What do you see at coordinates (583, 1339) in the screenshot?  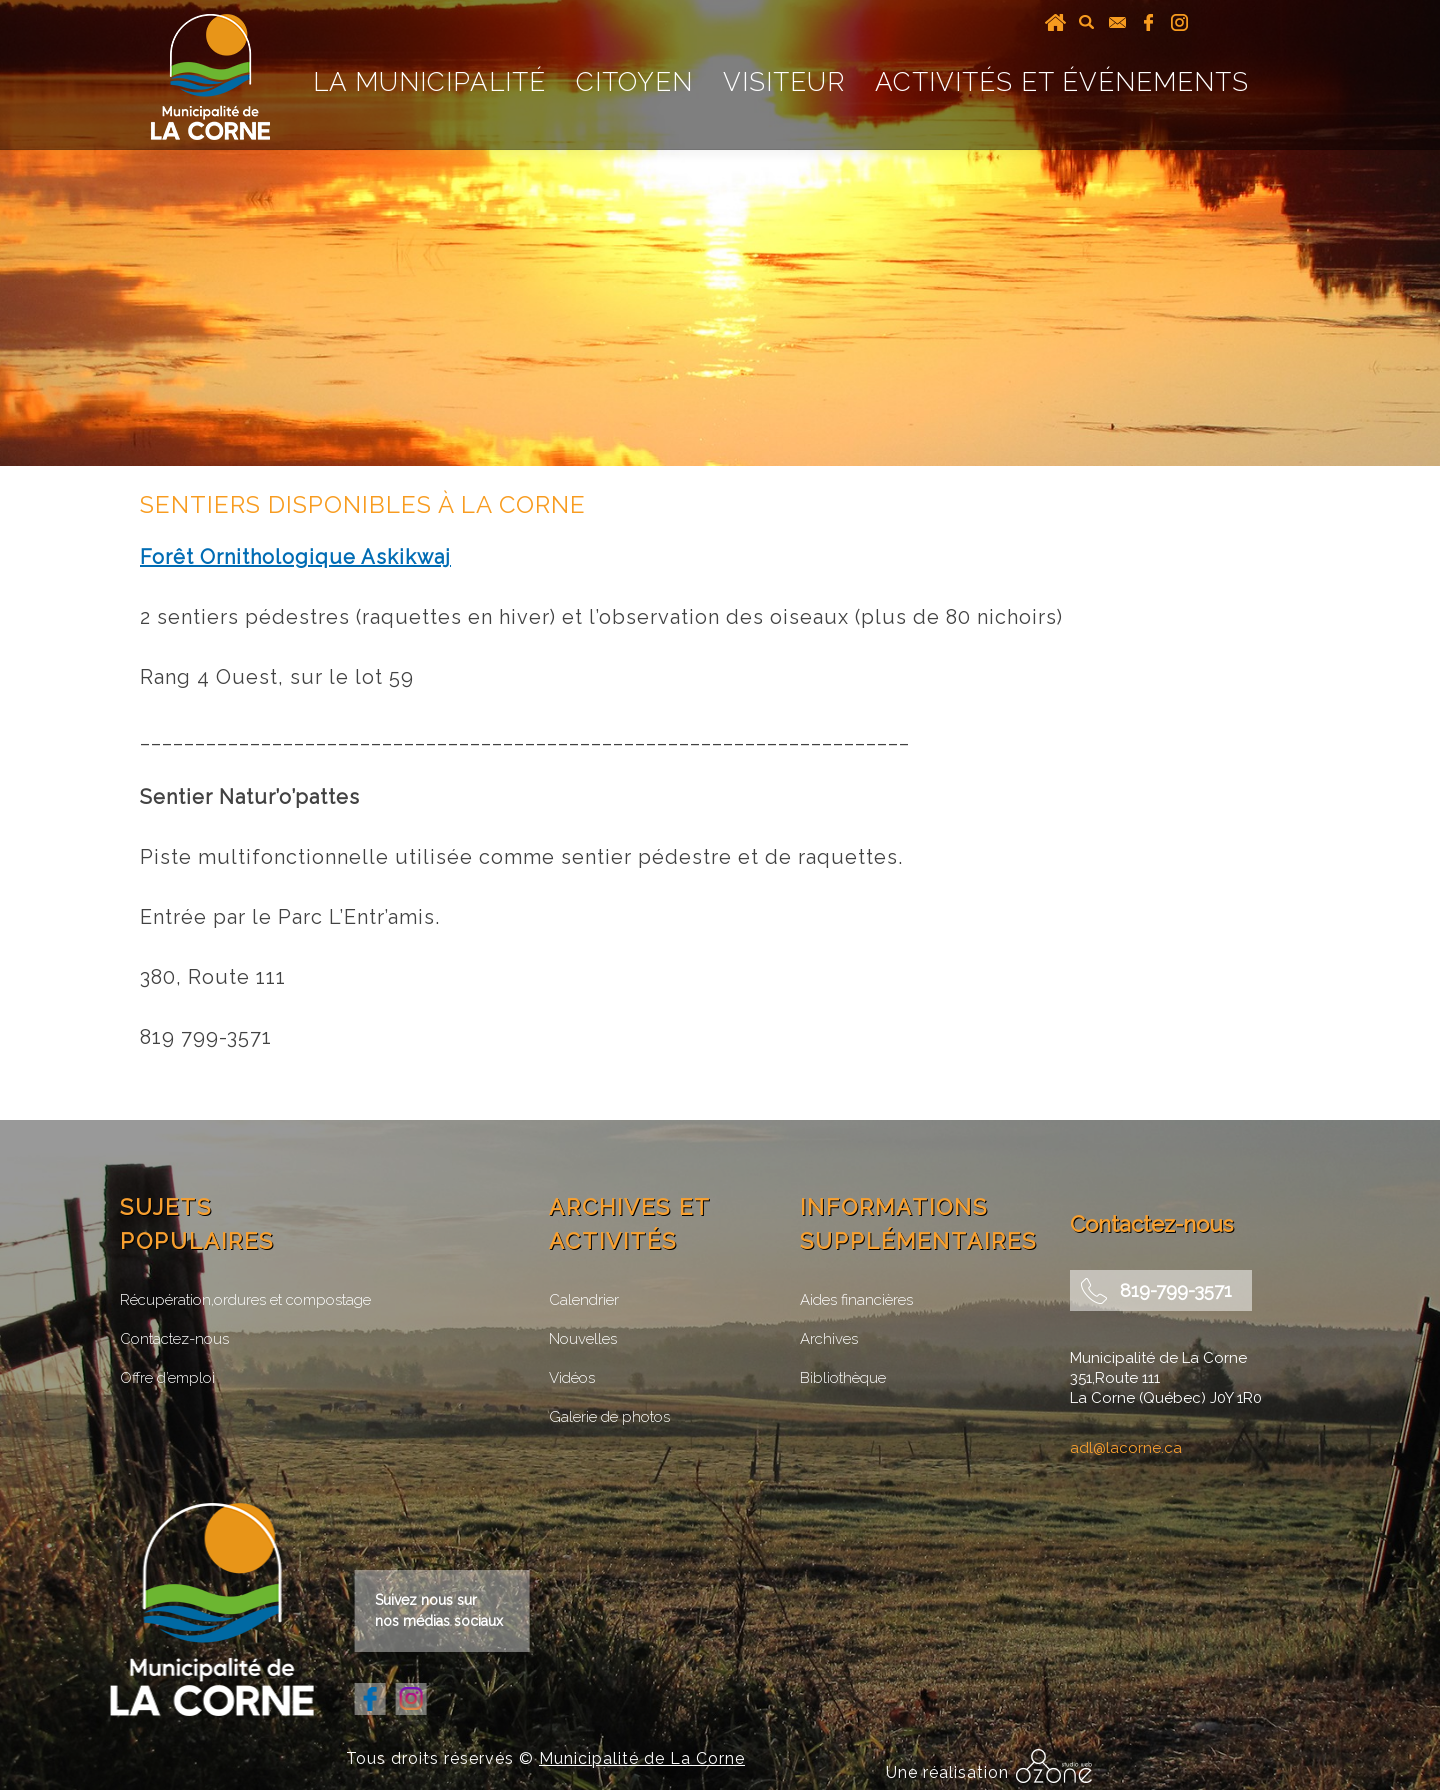 I see `Nouvelles` at bounding box center [583, 1339].